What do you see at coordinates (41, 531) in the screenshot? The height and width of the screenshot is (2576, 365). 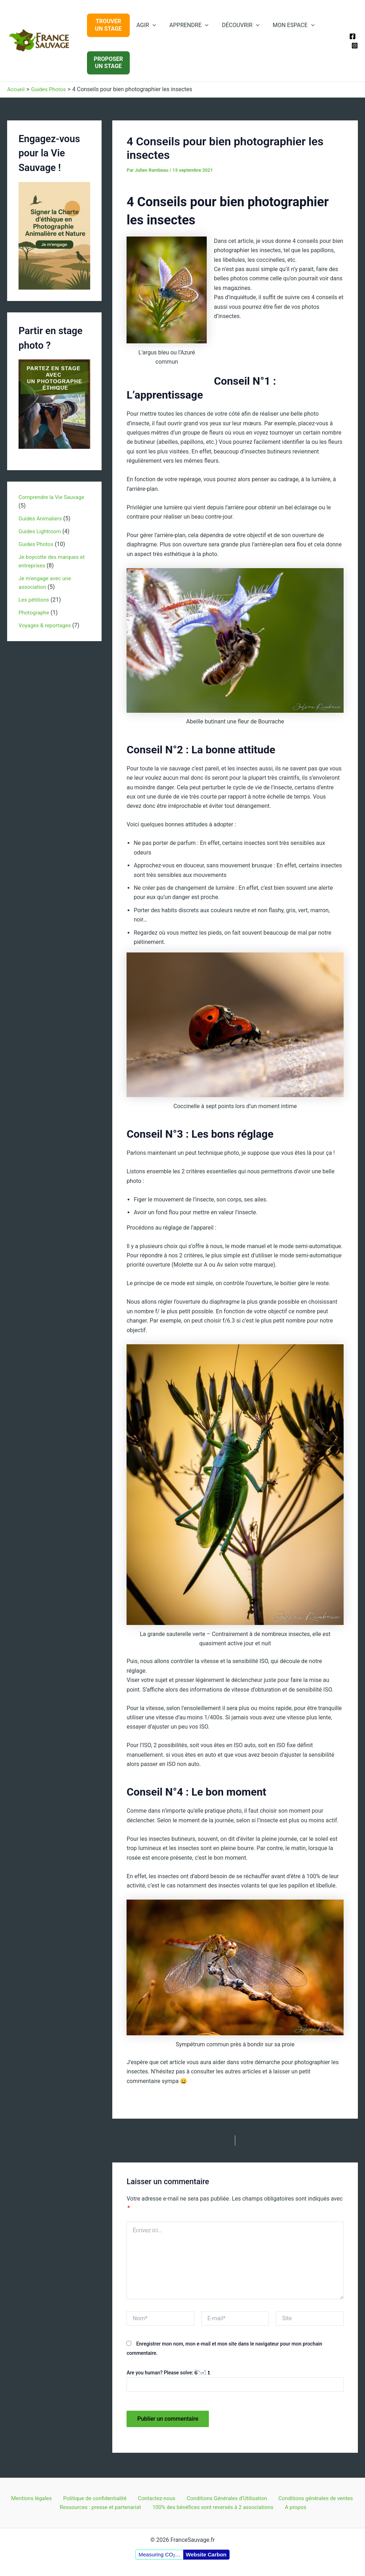 I see `Guides Lightroom` at bounding box center [41, 531].